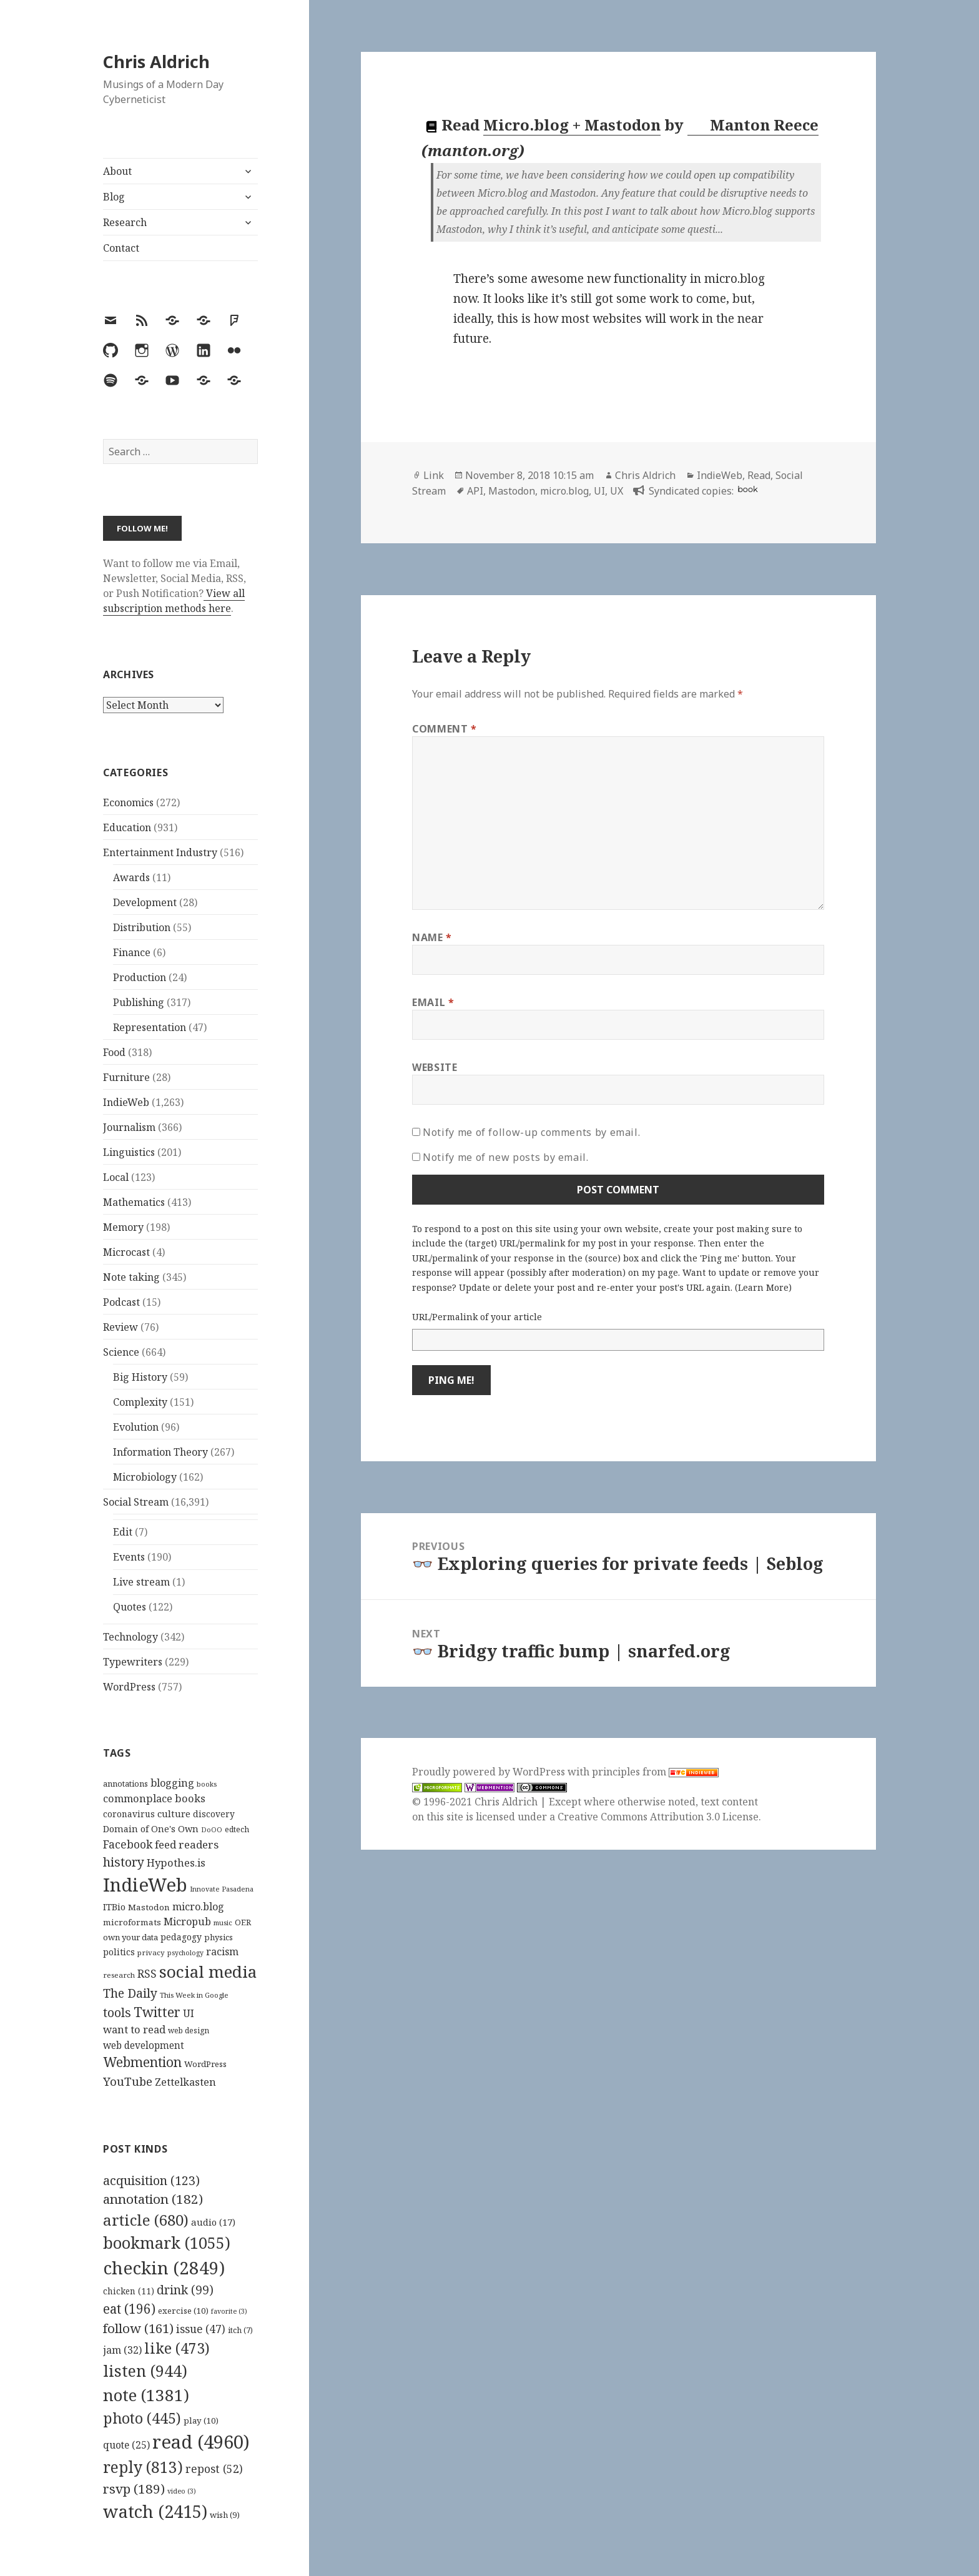 Image resolution: width=979 pixels, height=2576 pixels. Describe the element at coordinates (129, 1557) in the screenshot. I see `Events` at that location.